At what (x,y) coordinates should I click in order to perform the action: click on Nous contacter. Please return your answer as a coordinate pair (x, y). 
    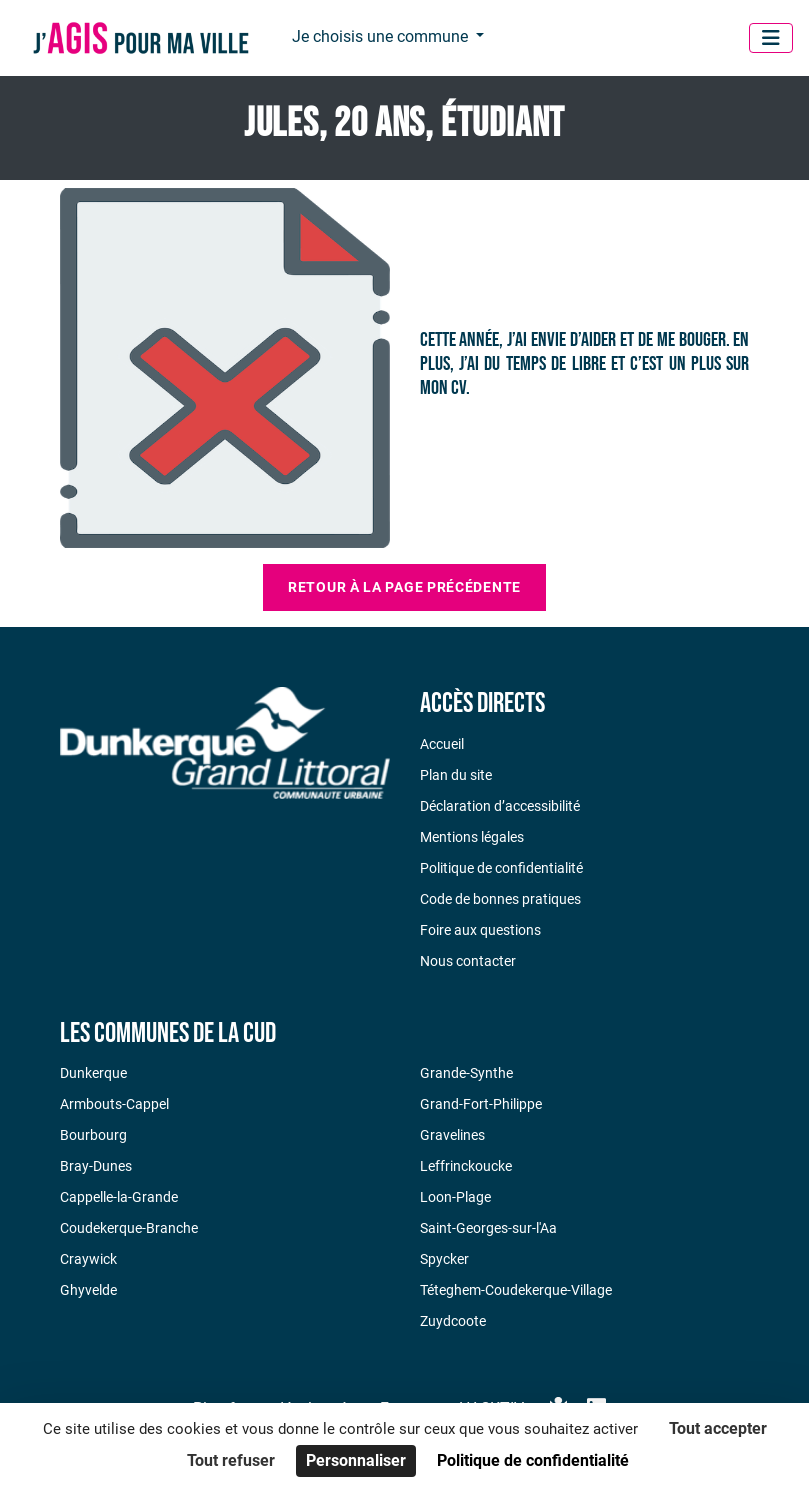
    Looking at the image, I should click on (468, 961).